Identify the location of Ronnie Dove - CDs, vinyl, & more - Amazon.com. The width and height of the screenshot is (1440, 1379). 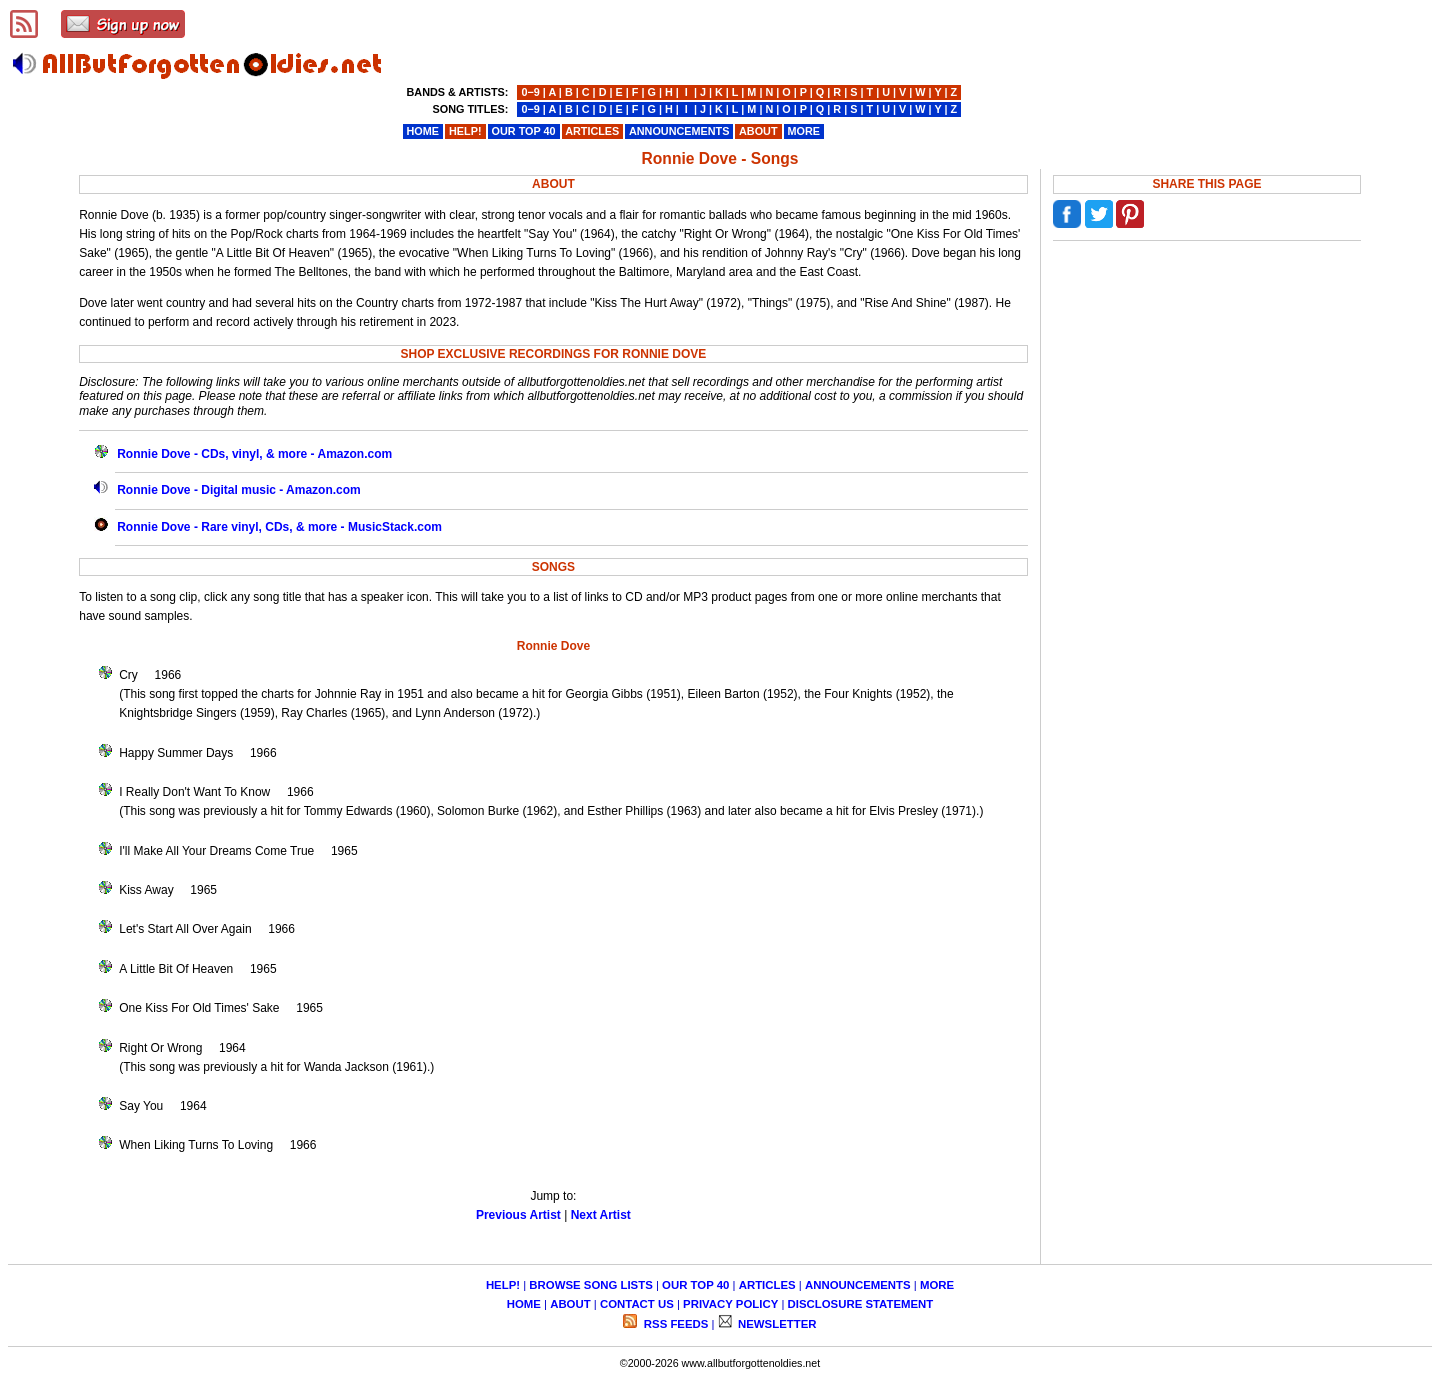
(254, 454).